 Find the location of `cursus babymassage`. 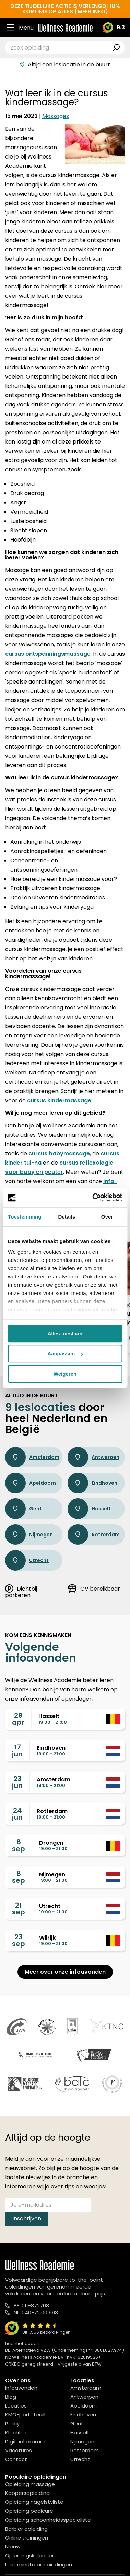

cursus babymassage is located at coordinates (59, 1153).